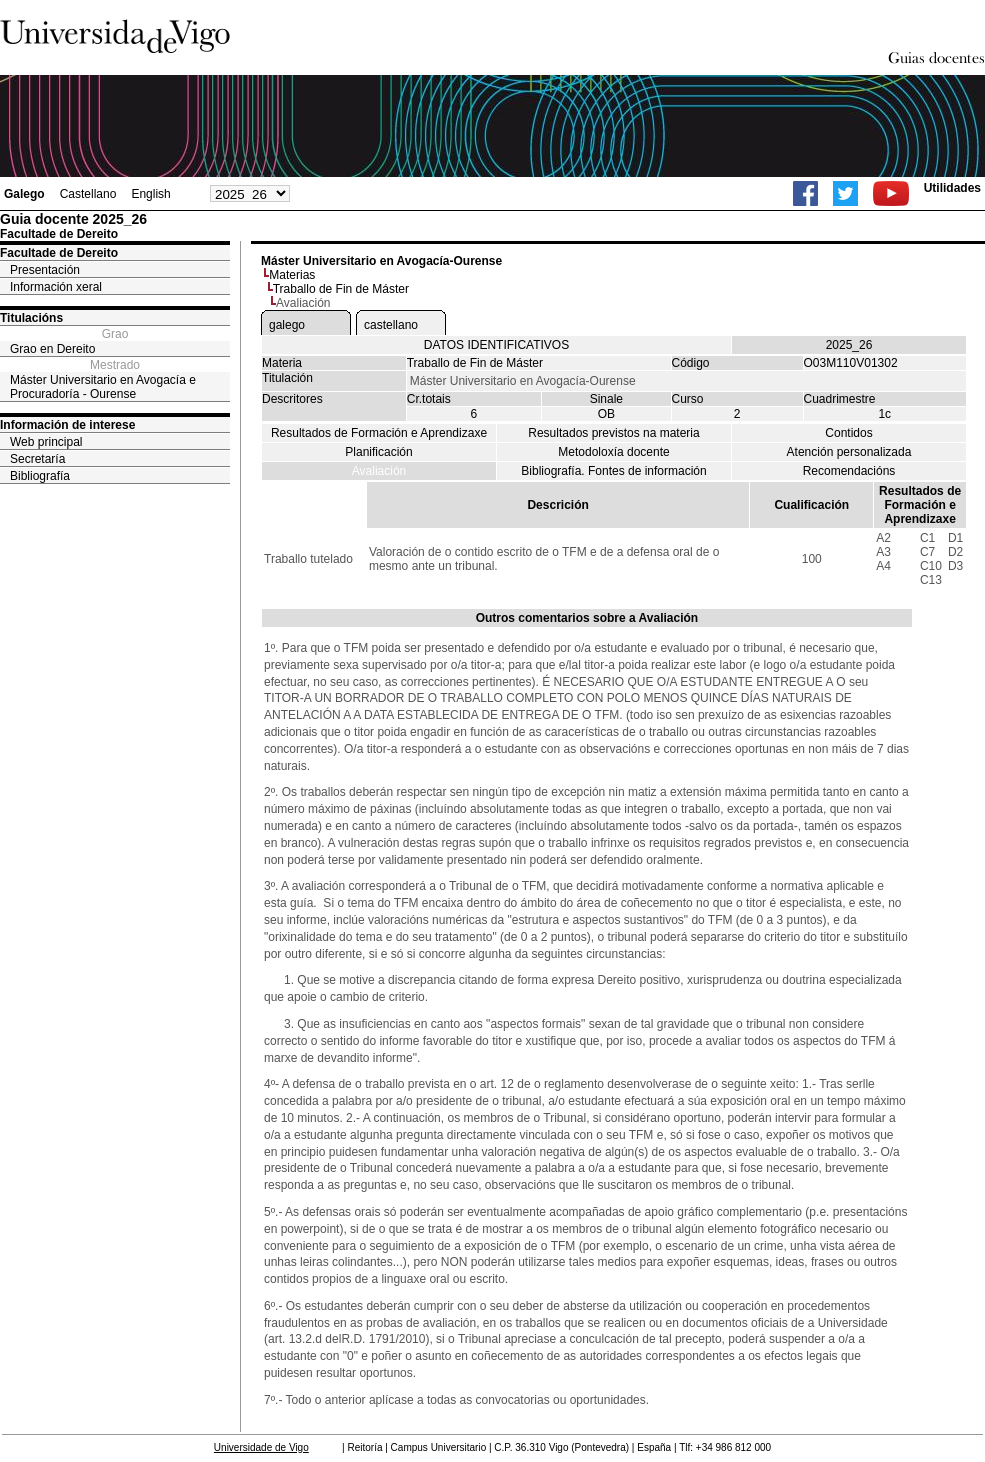 This screenshot has height=1462, width=985. What do you see at coordinates (150, 194) in the screenshot?
I see `English` at bounding box center [150, 194].